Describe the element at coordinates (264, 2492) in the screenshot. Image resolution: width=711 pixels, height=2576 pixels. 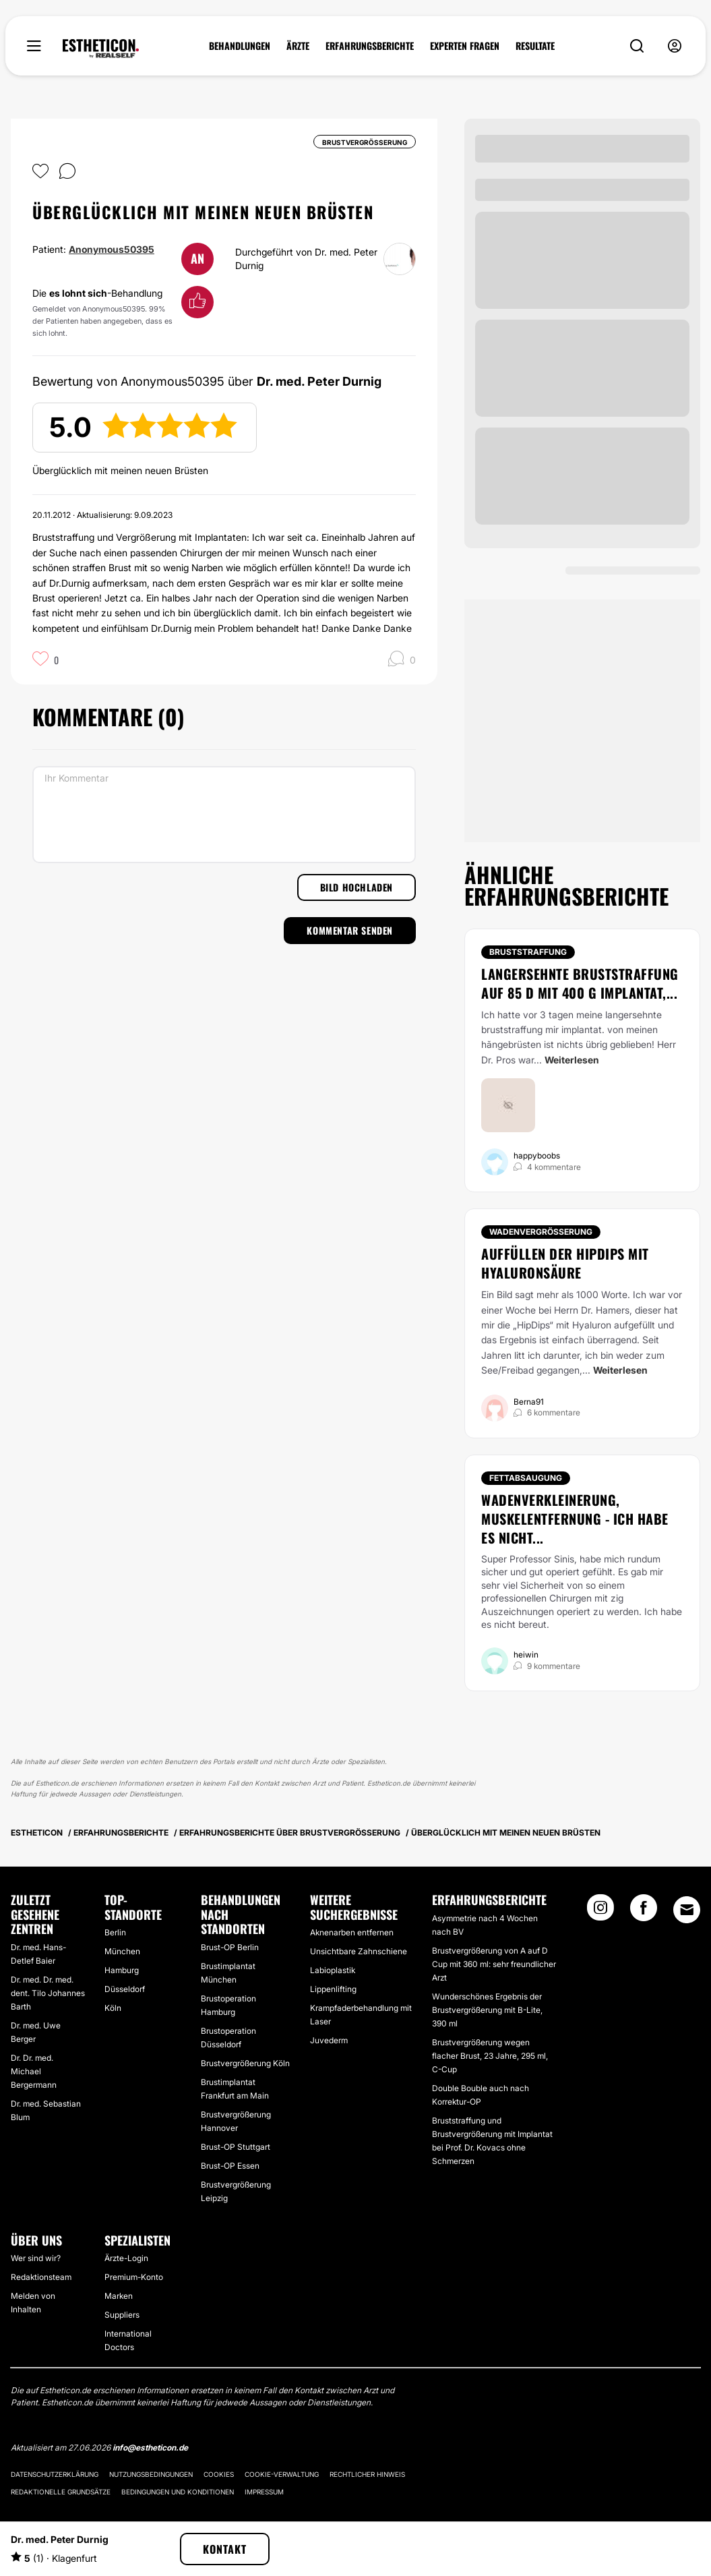
I see `Impressum` at that location.